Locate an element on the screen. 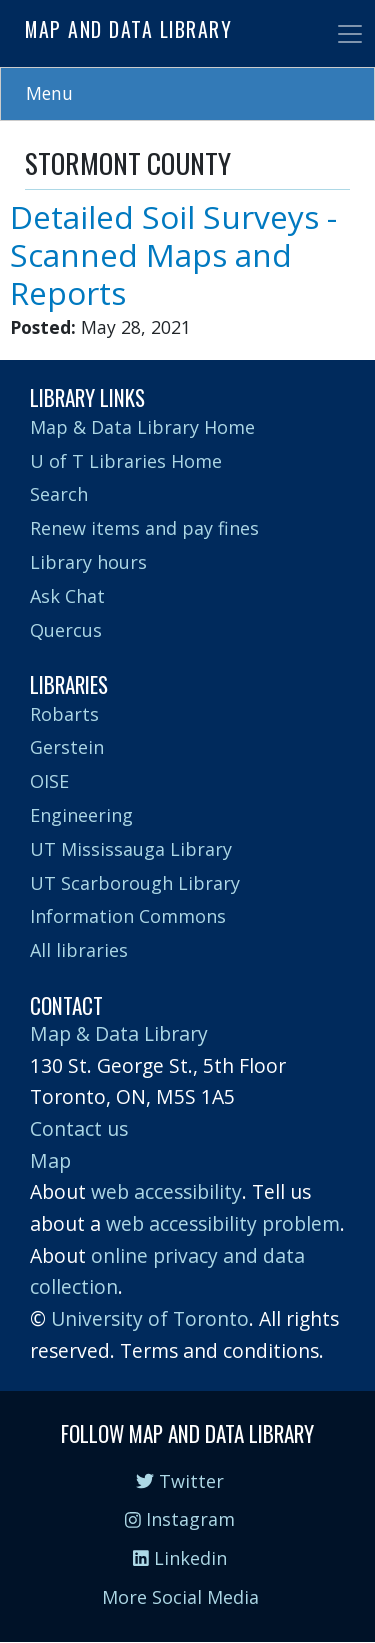 The image size is (375, 1643). Map is located at coordinates (50, 1160).